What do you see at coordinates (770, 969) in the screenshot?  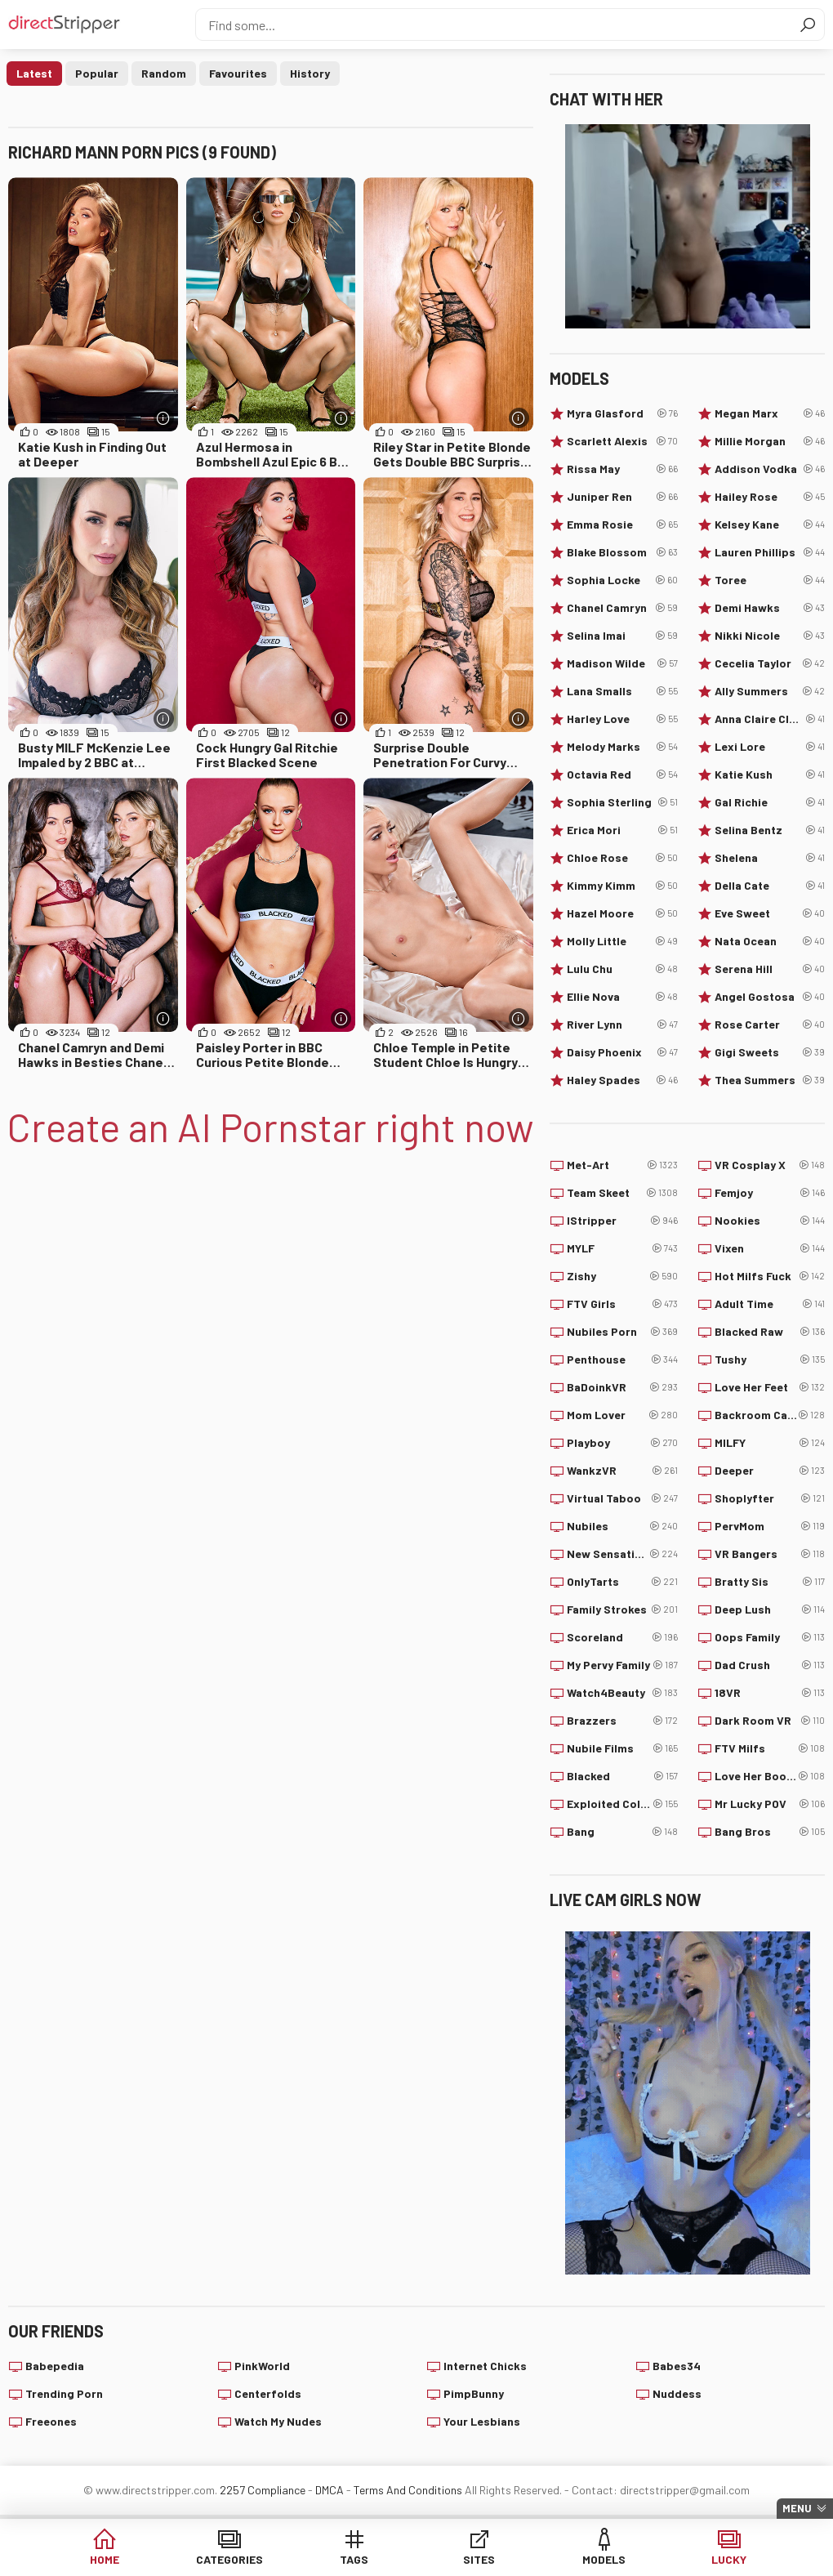 I see `Serena Hill` at bounding box center [770, 969].